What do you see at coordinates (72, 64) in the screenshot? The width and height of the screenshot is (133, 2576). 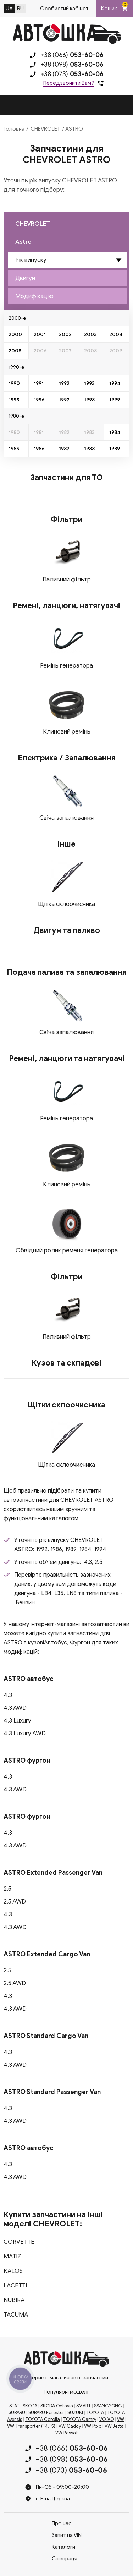 I see `+38 (098)` at bounding box center [72, 64].